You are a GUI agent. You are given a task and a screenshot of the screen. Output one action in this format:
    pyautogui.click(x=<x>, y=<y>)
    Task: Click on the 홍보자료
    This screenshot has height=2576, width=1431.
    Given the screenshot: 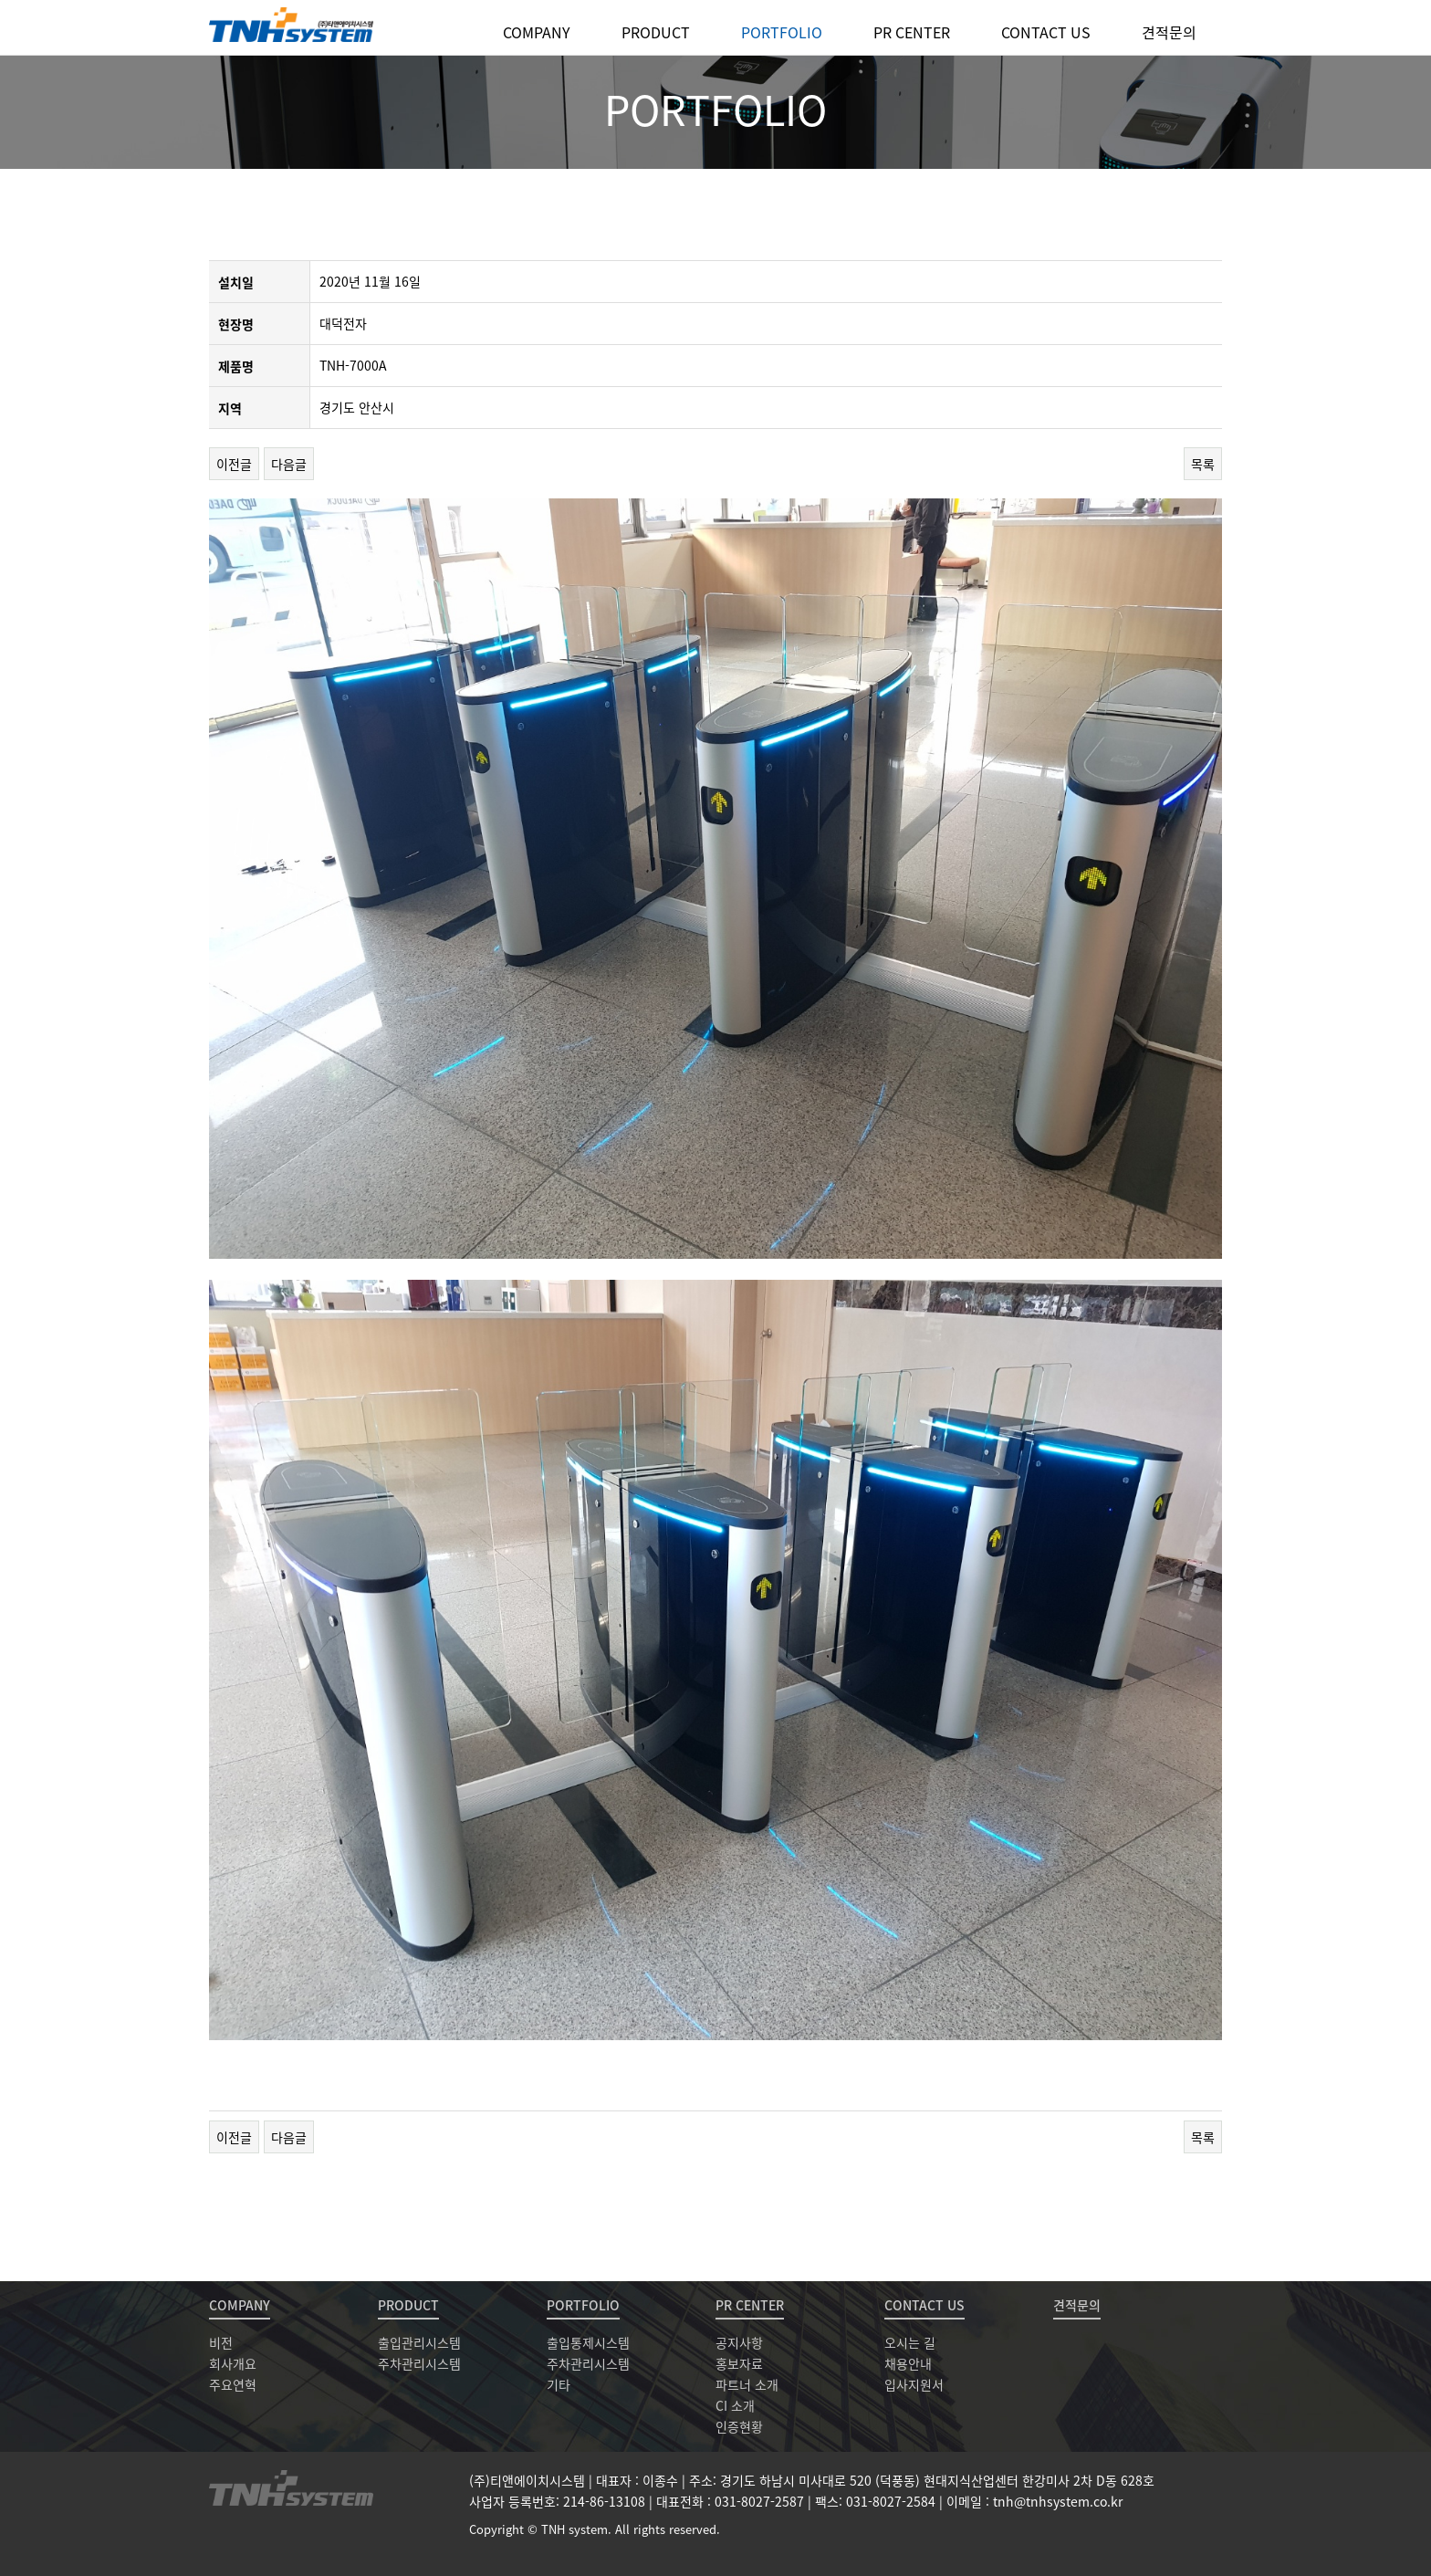 What is the action you would take?
    pyautogui.click(x=739, y=2363)
    